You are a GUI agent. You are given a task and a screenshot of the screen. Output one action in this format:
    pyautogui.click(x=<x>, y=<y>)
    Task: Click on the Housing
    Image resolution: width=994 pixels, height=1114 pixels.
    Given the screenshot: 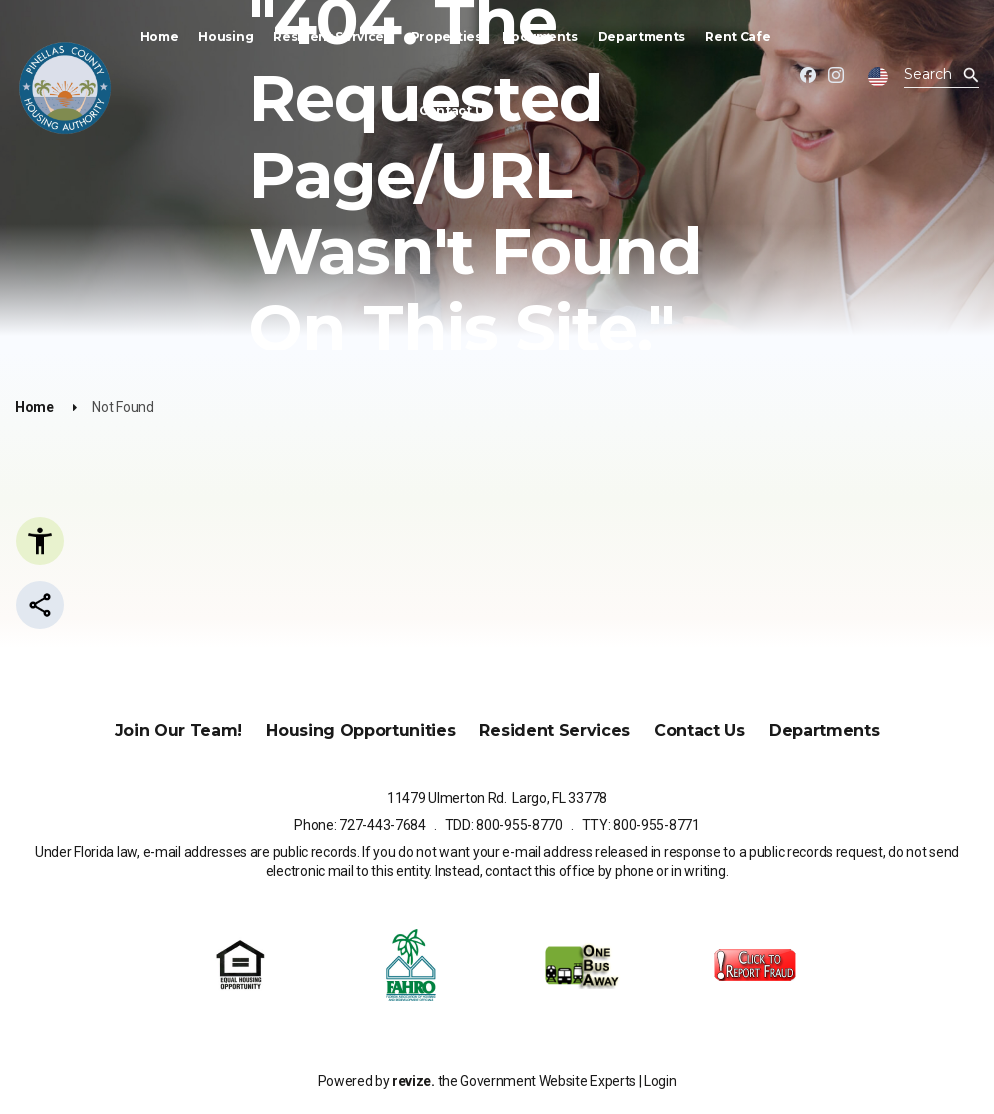 What is the action you would take?
    pyautogui.click(x=225, y=36)
    